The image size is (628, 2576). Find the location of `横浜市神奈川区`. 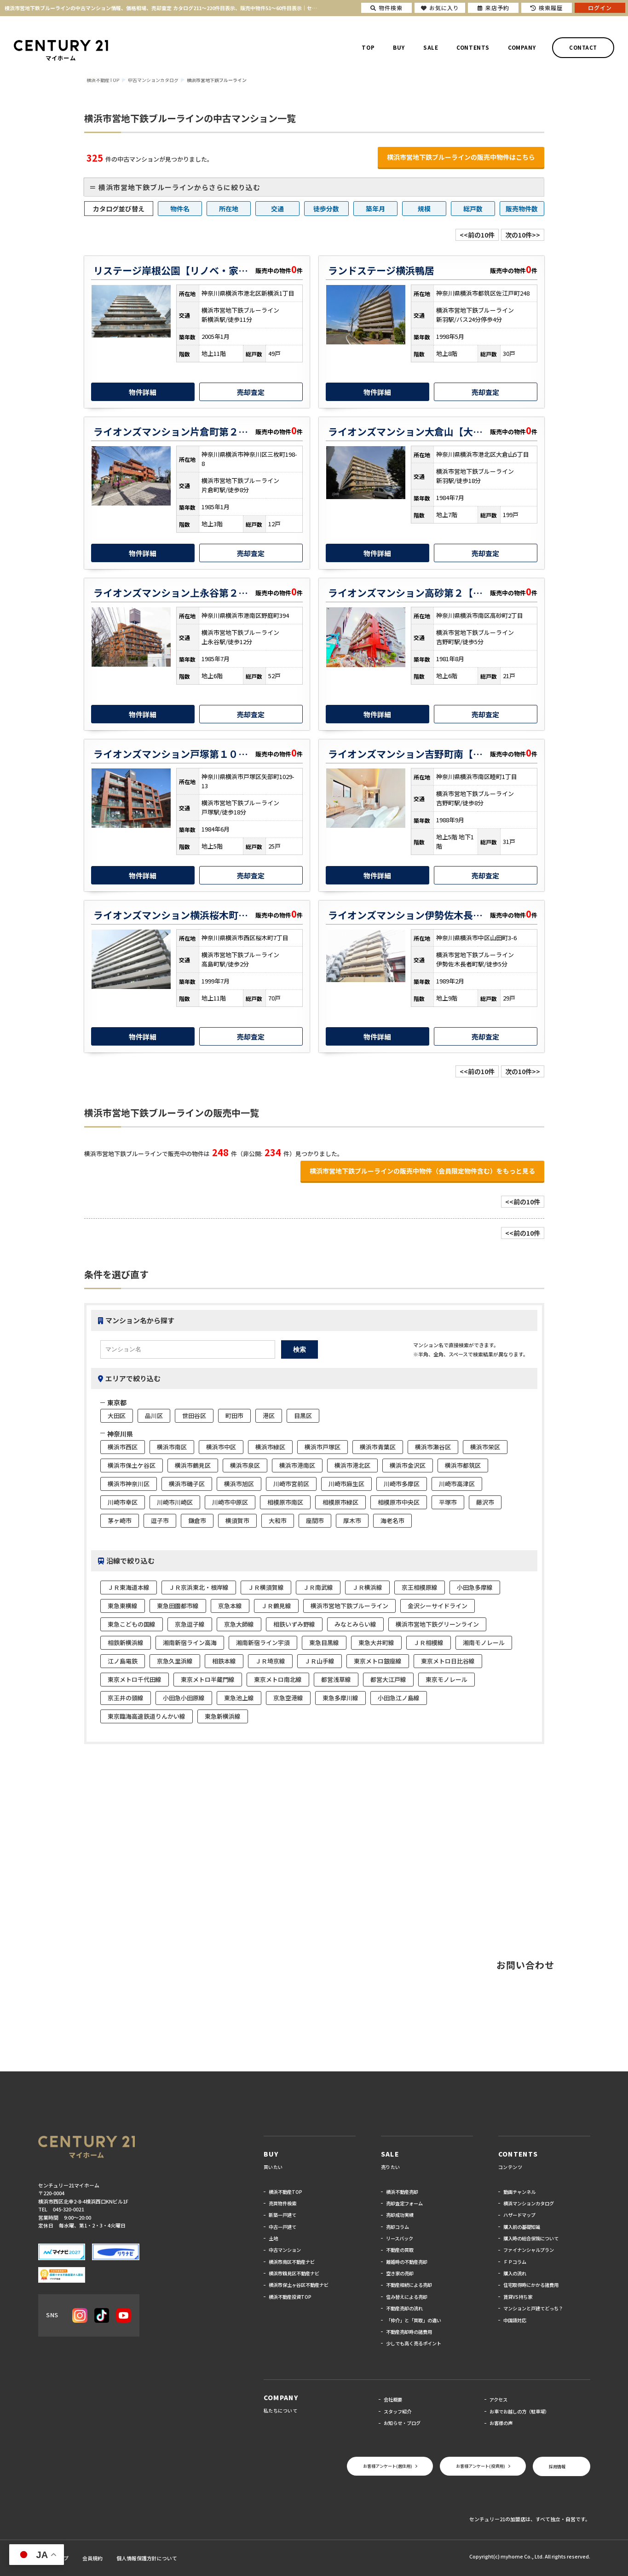

横浜市神奈川区 is located at coordinates (129, 1483).